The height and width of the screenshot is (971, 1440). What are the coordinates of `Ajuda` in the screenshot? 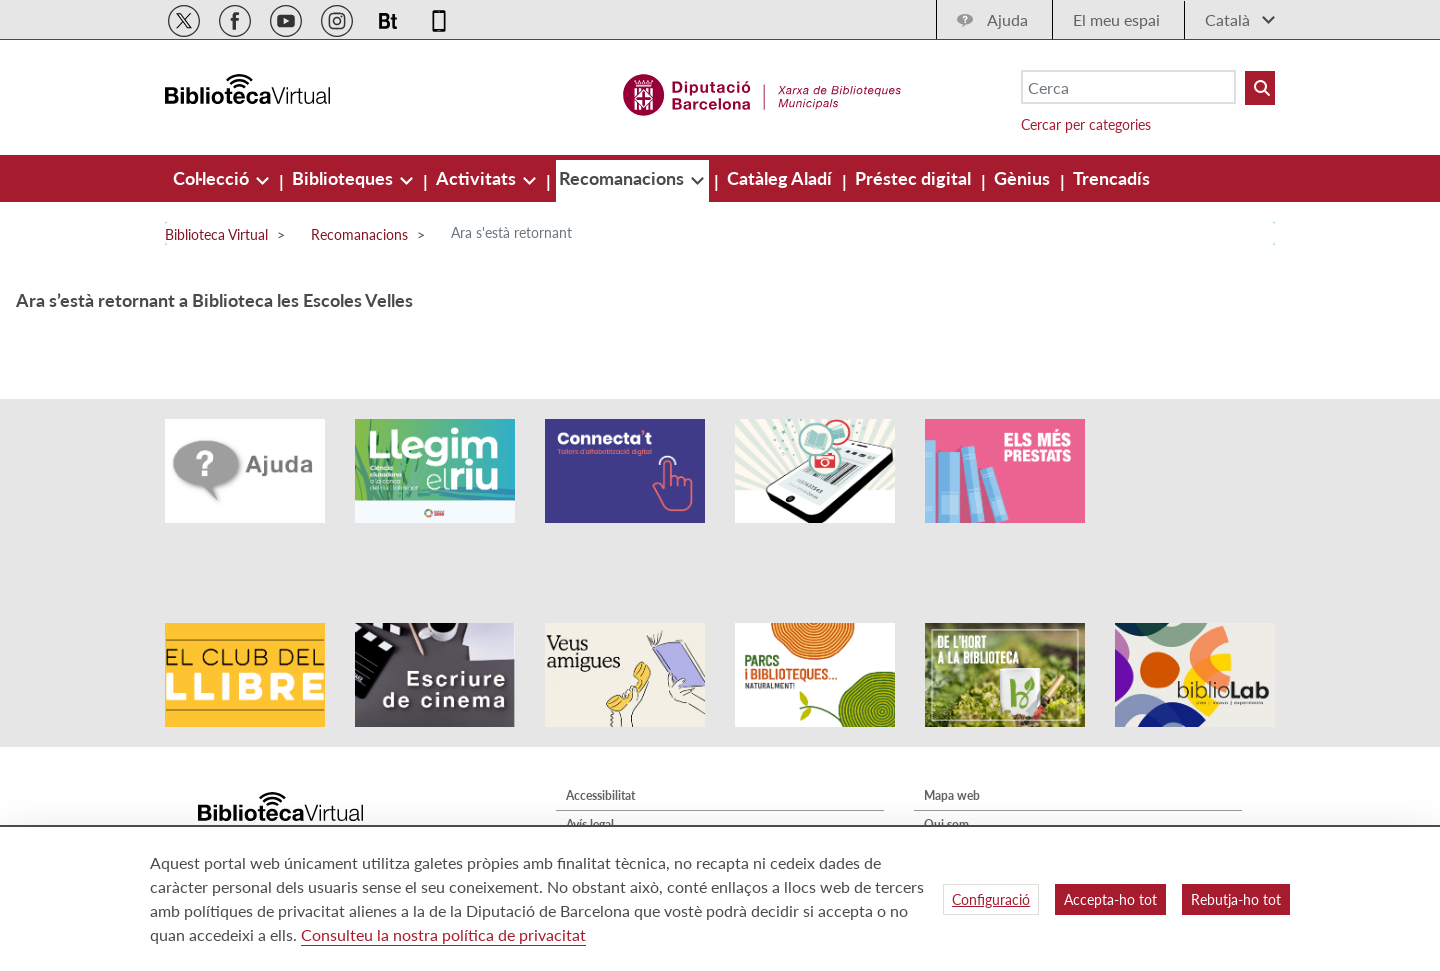 It's located at (1007, 19).